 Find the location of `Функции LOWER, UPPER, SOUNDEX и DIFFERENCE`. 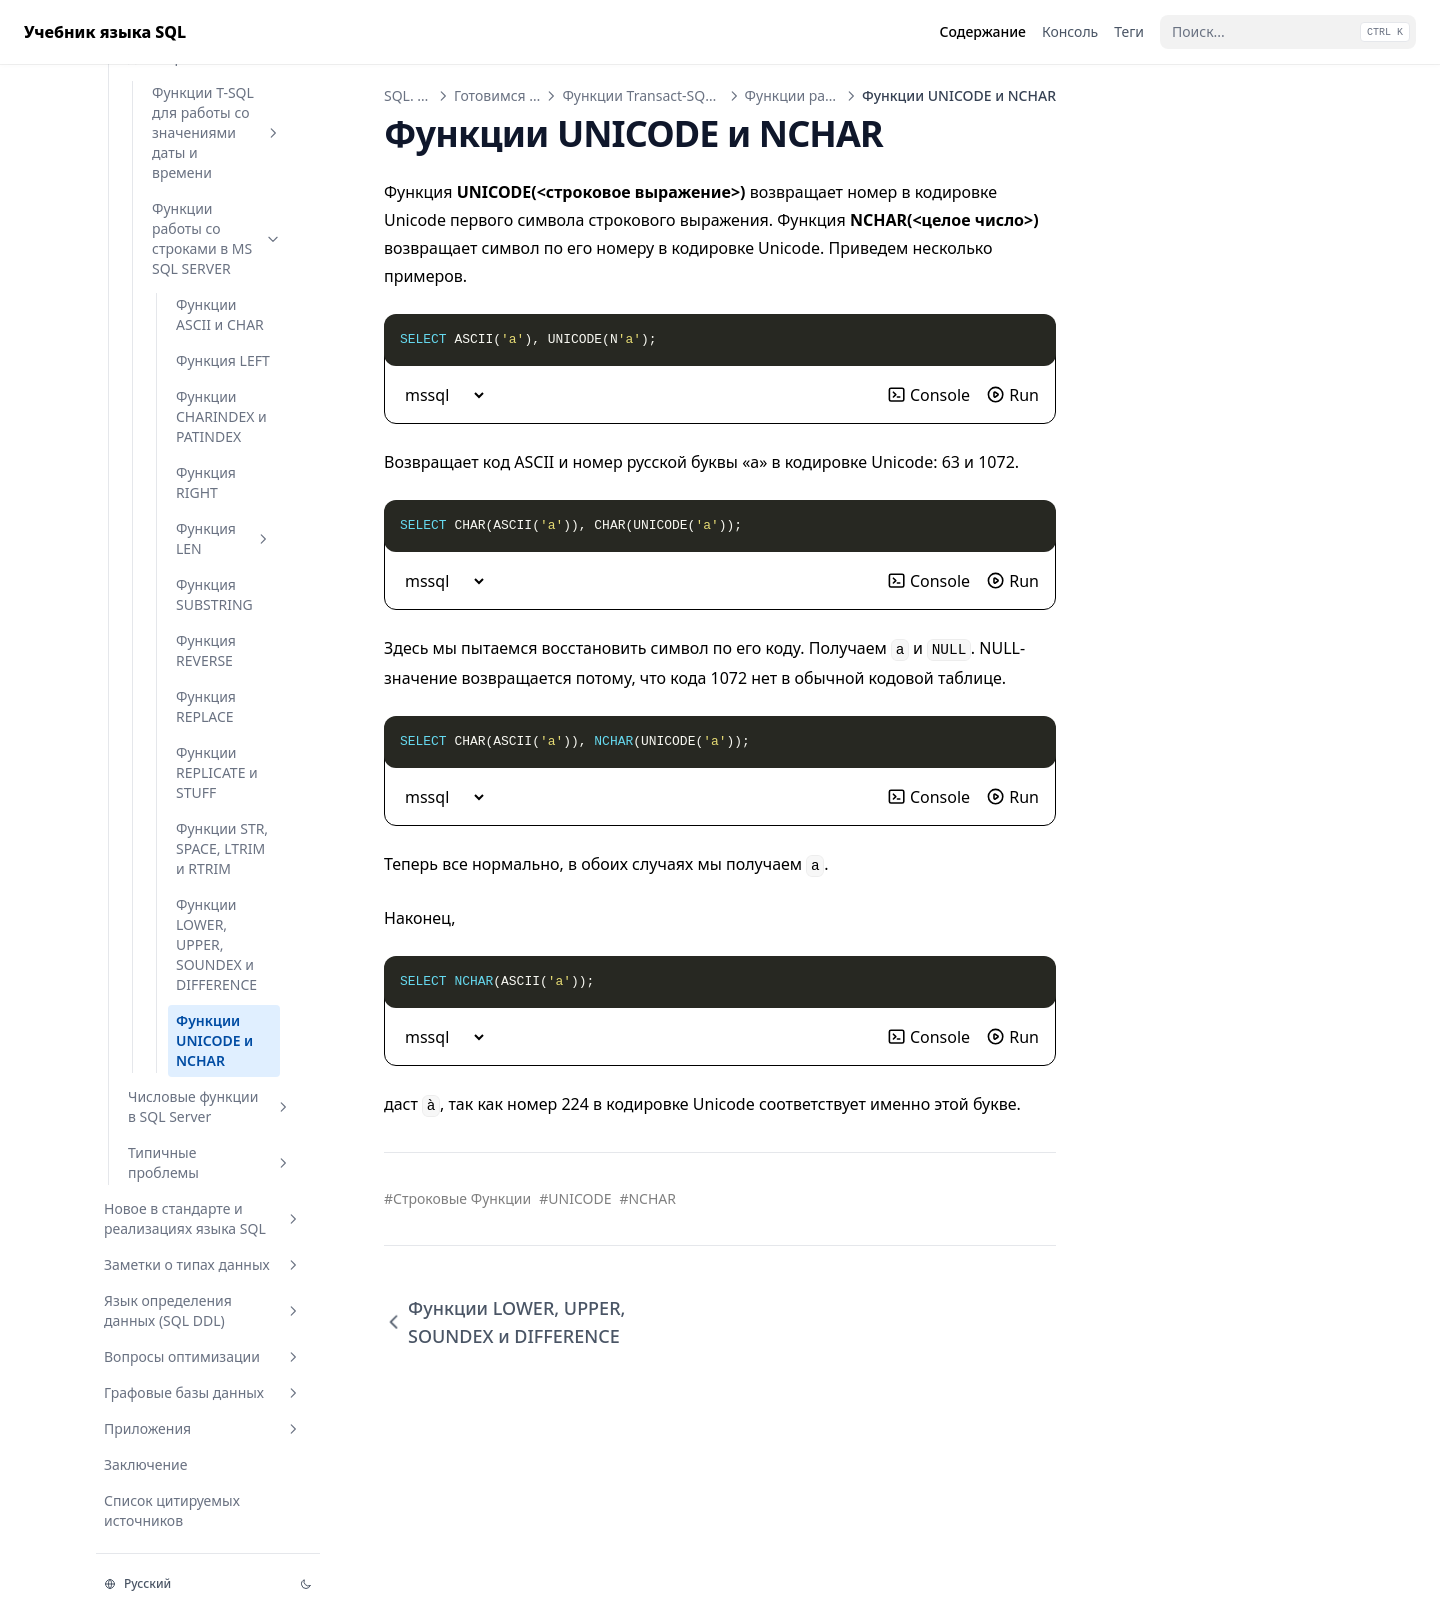

Функции LOWER, UPPER, SOUNDEX и DIFFERENCE is located at coordinates (216, 944).